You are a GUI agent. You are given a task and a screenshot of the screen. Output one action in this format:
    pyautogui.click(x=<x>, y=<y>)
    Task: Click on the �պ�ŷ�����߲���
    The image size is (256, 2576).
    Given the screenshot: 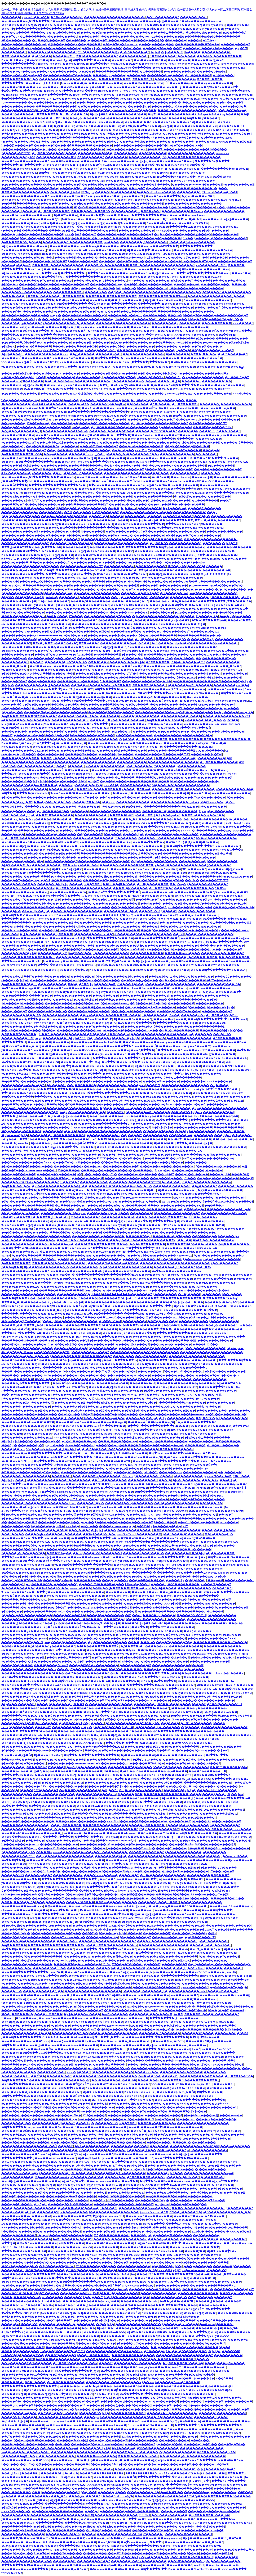 What is the action you would take?
    pyautogui.click(x=152, y=739)
    